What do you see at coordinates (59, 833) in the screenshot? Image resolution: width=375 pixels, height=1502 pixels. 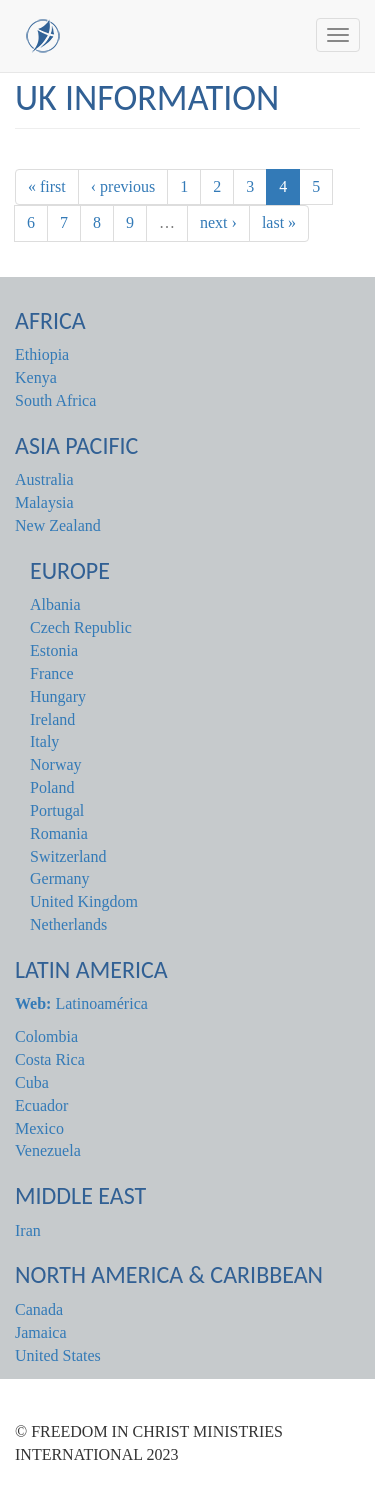 I see `Romania` at bounding box center [59, 833].